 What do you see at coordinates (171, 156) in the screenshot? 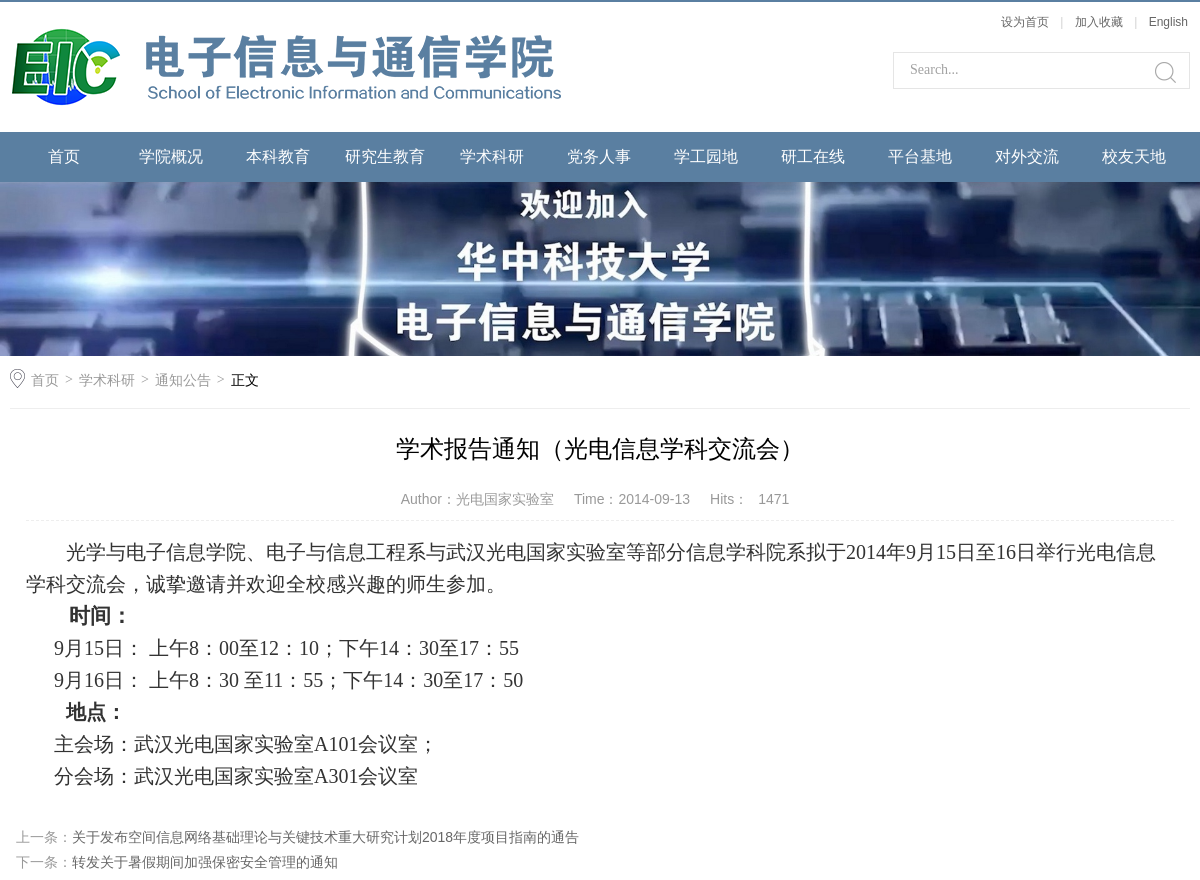
I see `学院概况` at bounding box center [171, 156].